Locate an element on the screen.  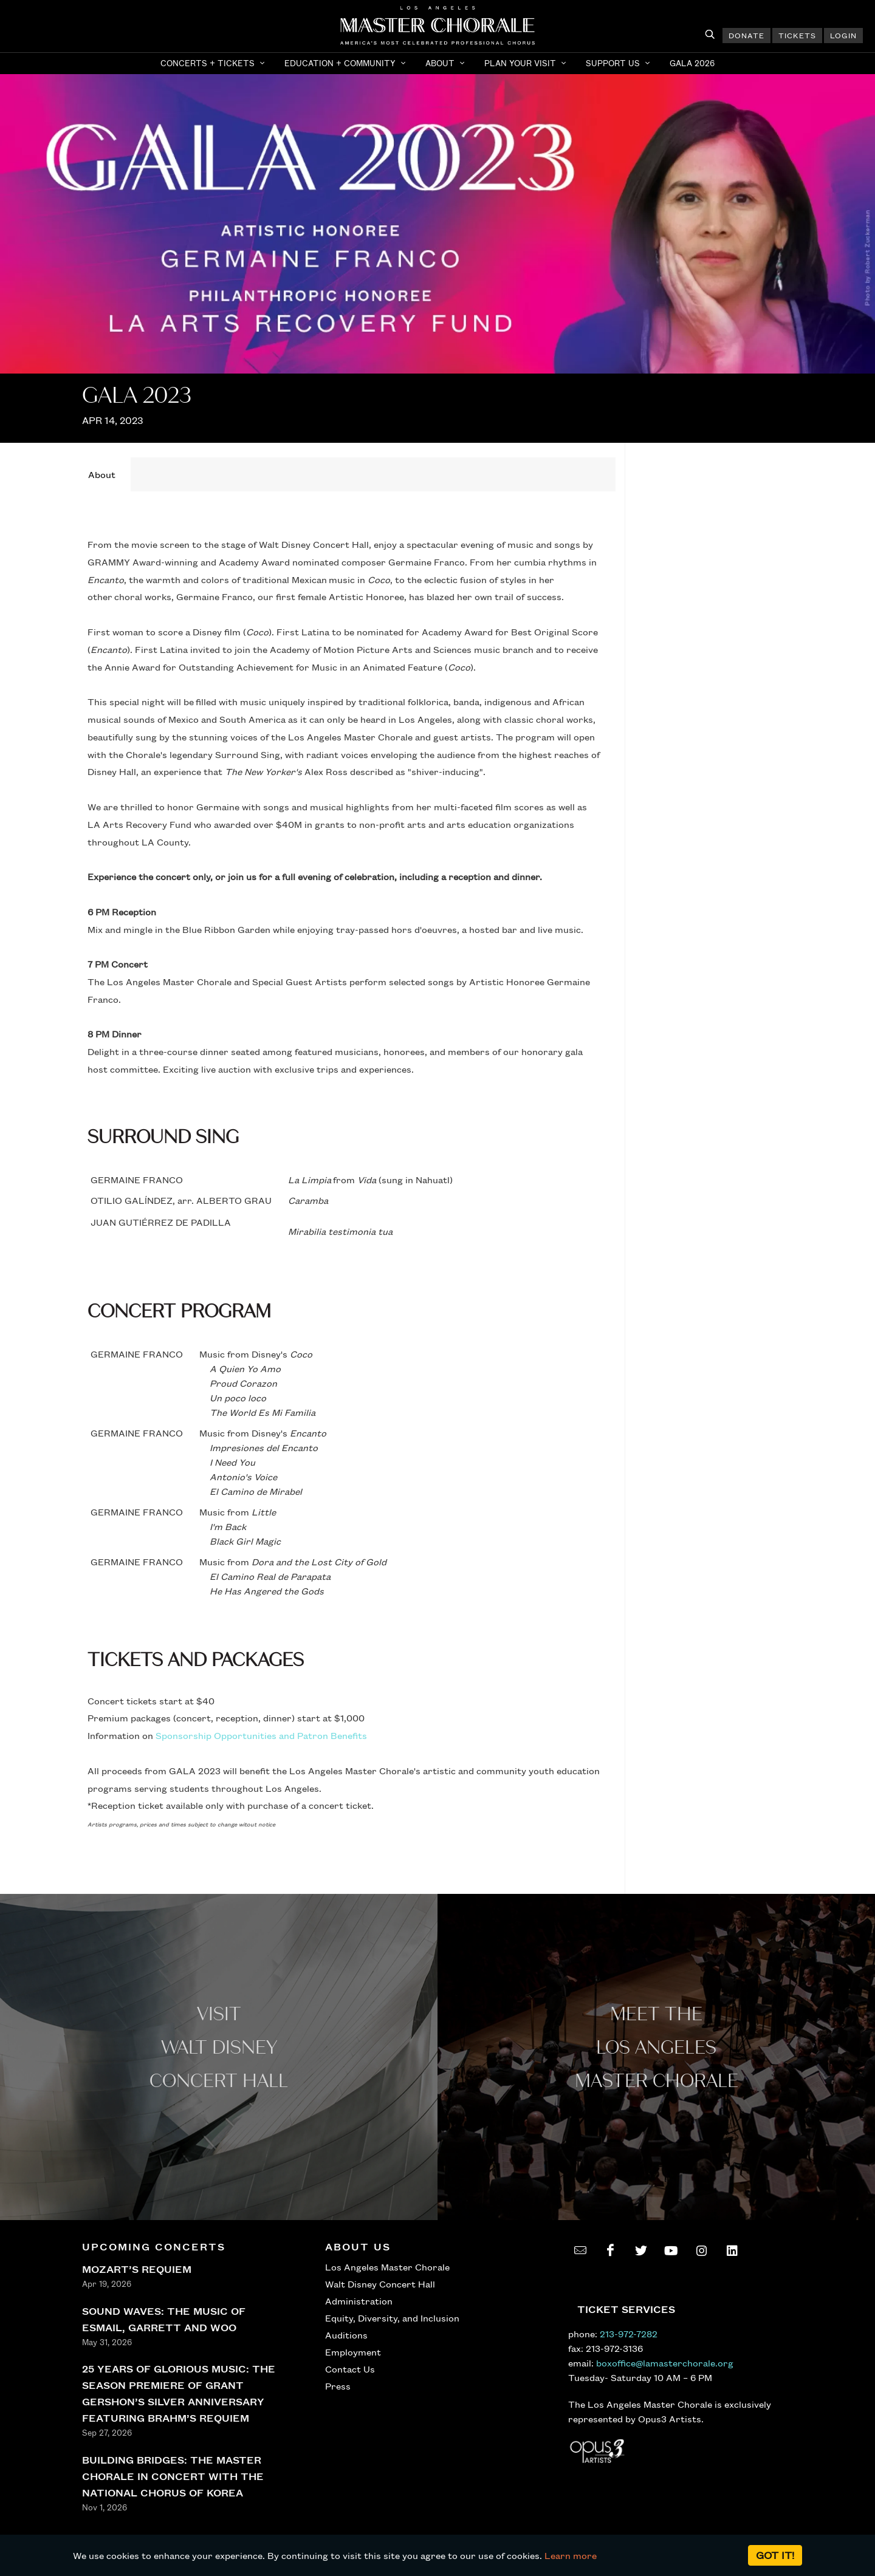
Administration is located at coordinates (359, 2301).